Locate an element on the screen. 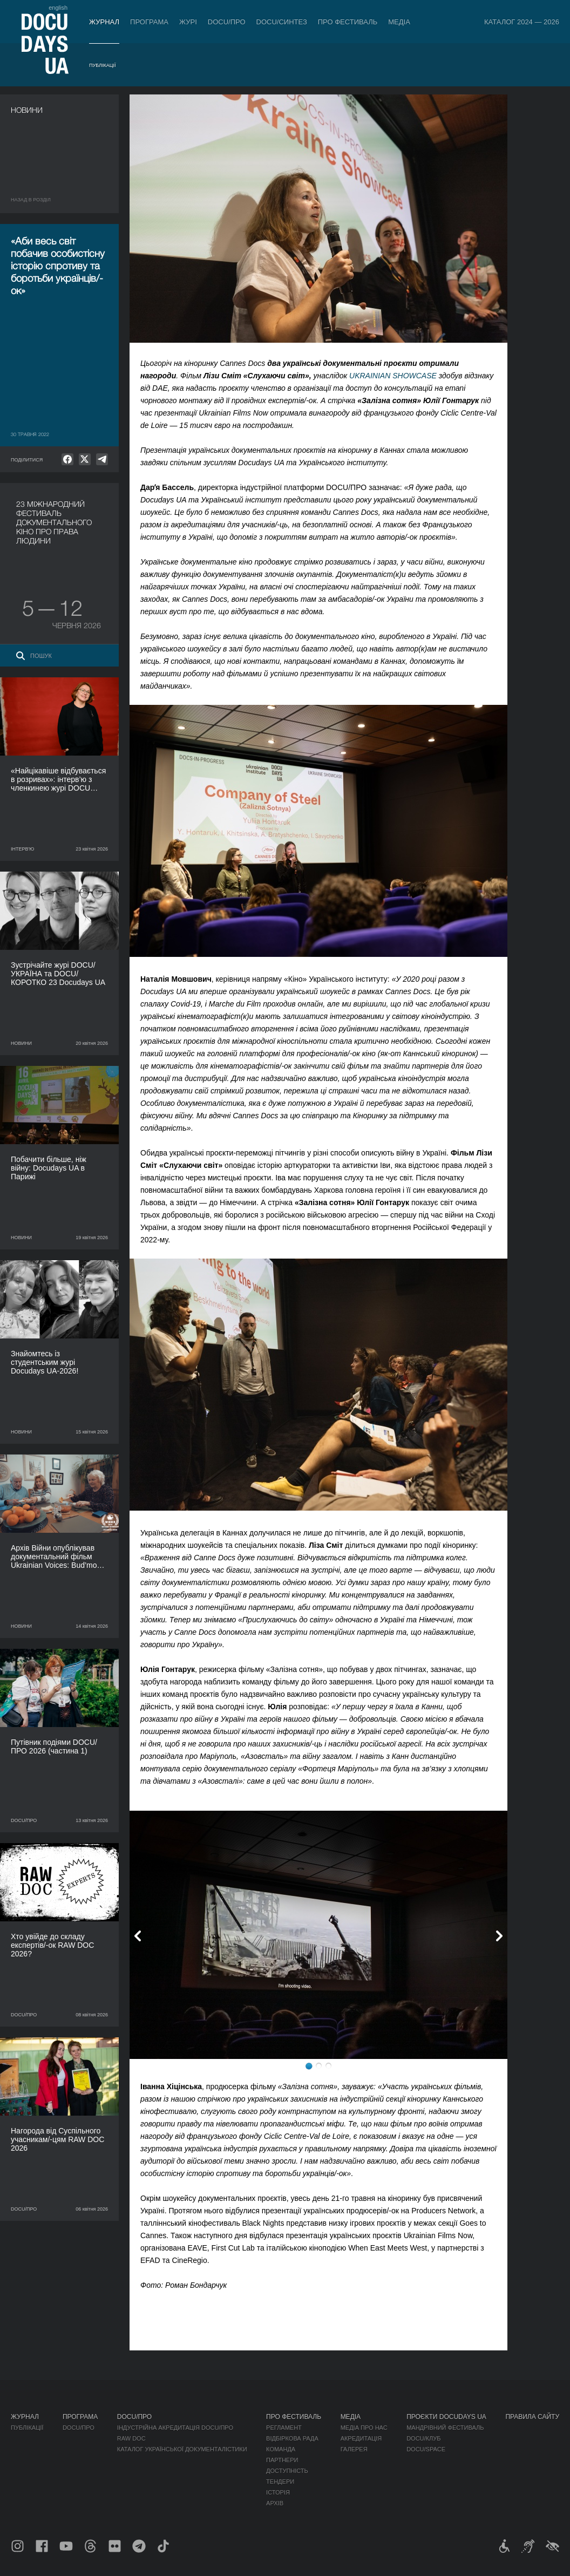  Next is located at coordinates (499, 1936).